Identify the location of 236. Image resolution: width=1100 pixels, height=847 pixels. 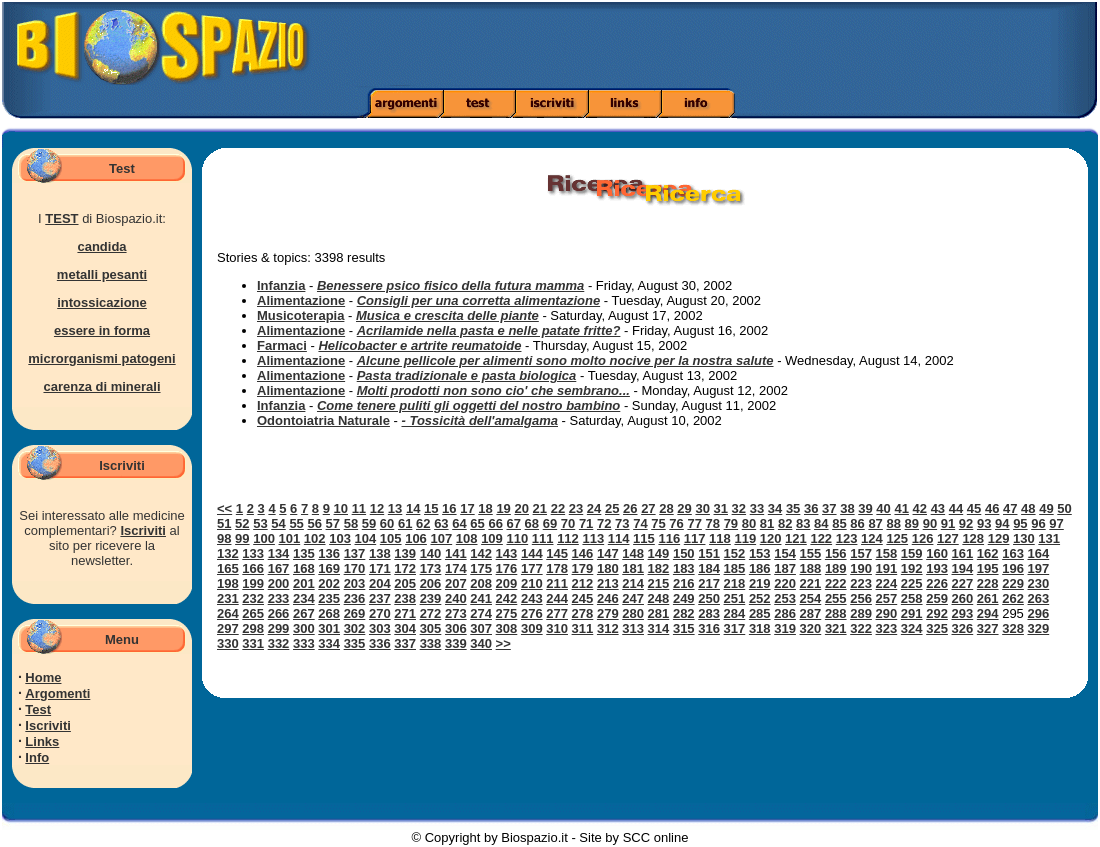
(355, 598).